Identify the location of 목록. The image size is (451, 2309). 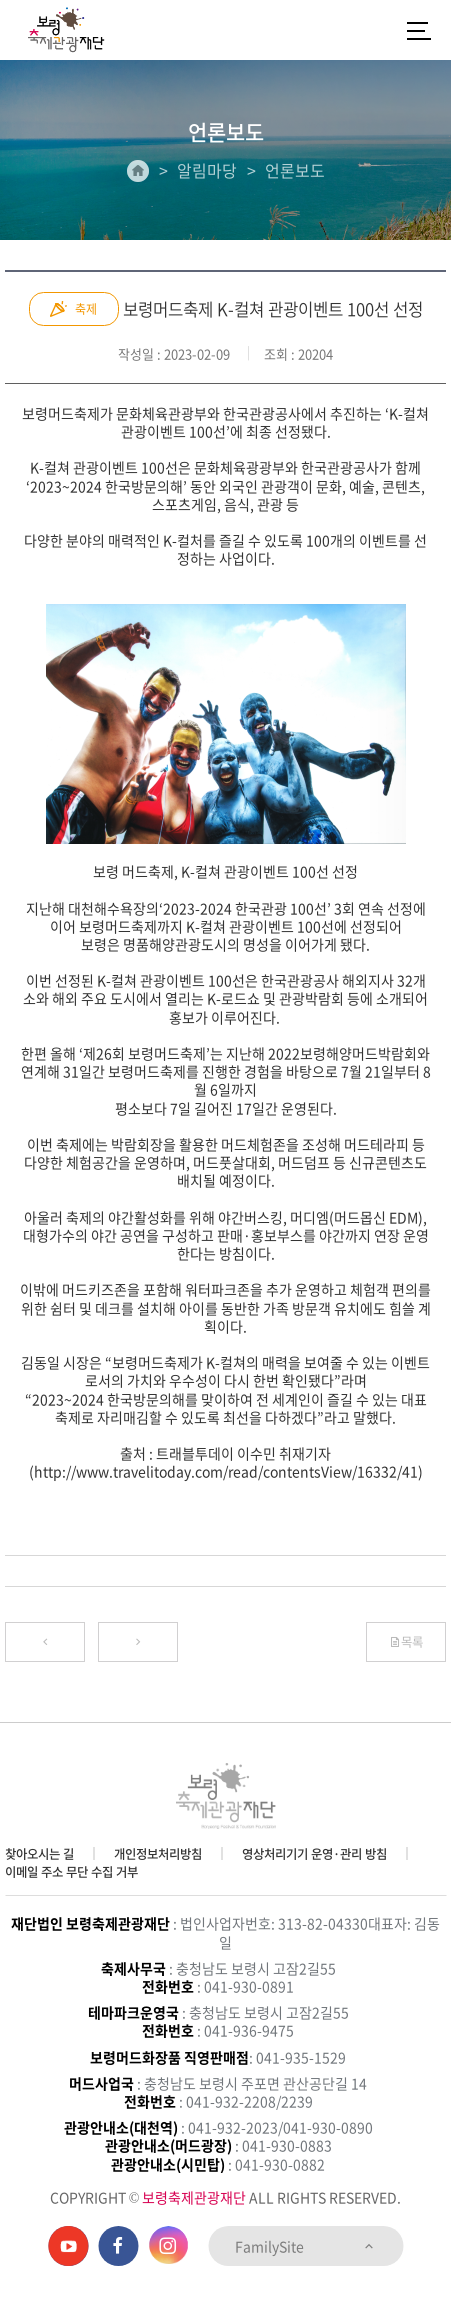
(406, 1642).